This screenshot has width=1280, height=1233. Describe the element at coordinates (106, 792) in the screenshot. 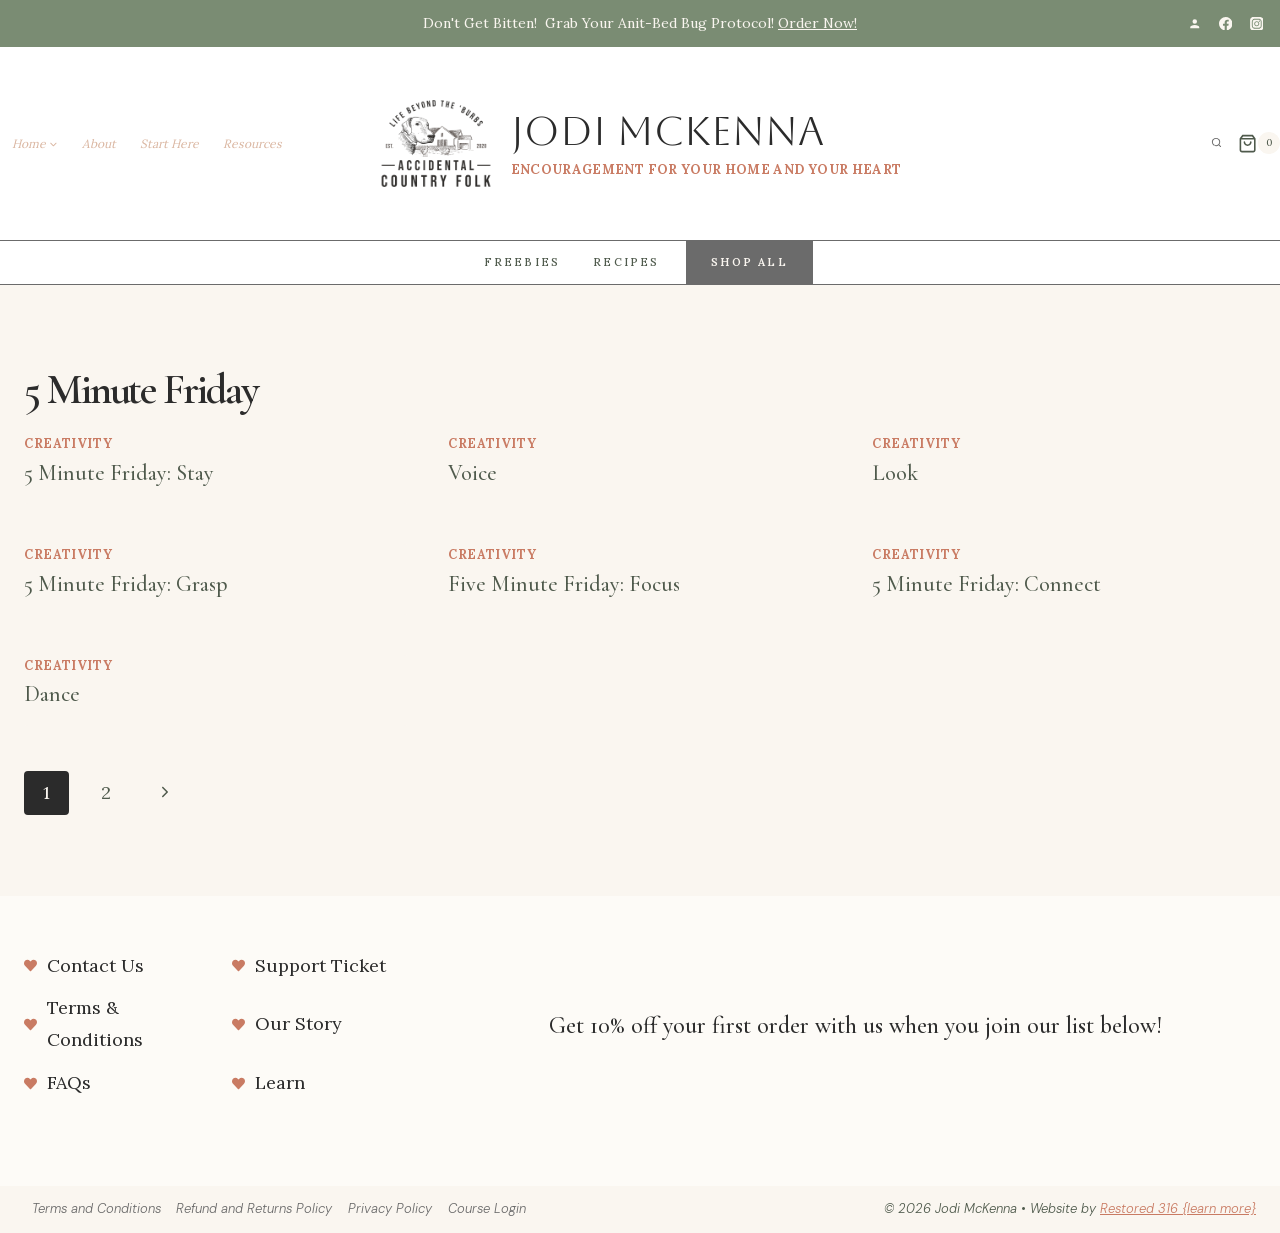

I see `2 [Page 2]` at that location.